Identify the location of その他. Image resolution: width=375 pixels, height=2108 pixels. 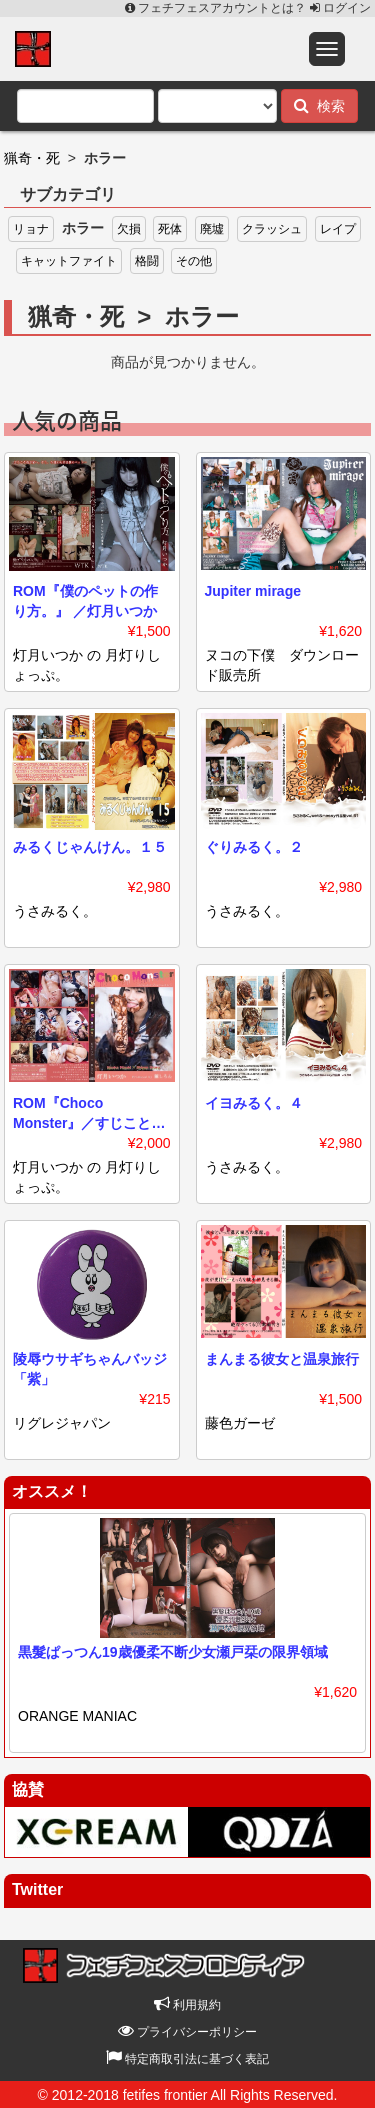
(194, 261).